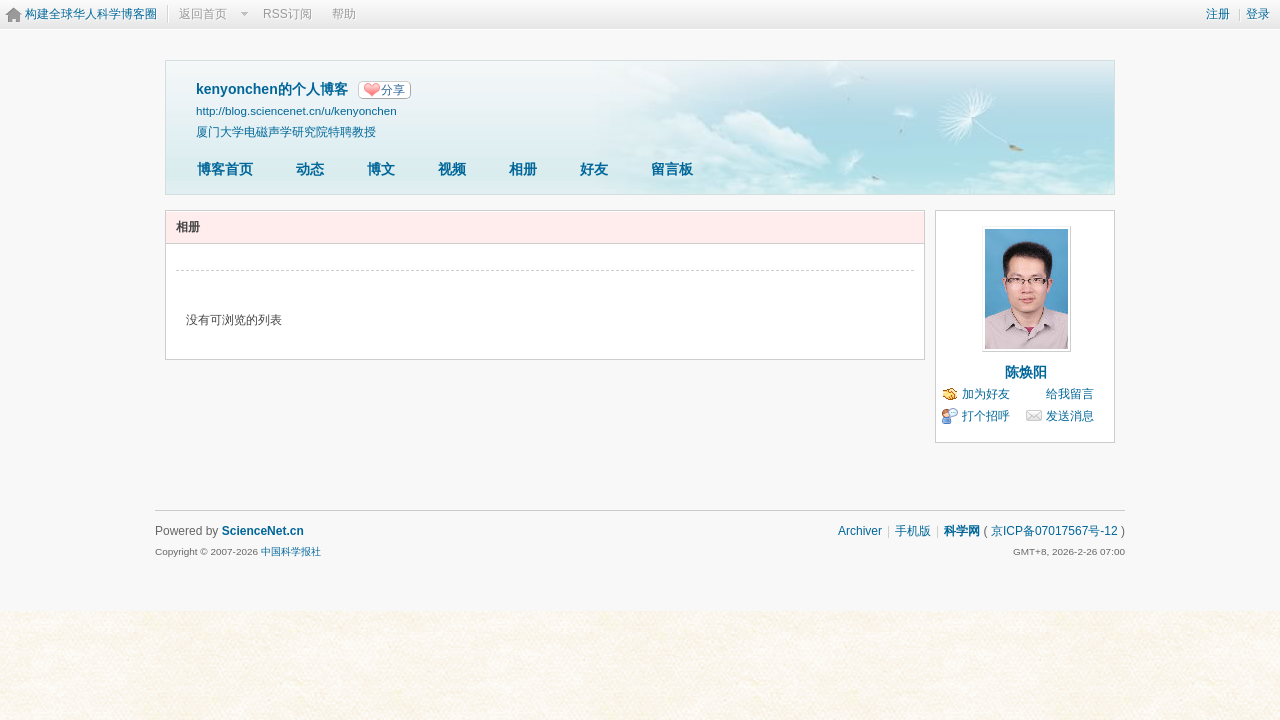  I want to click on 打个招呼, so click(986, 416).